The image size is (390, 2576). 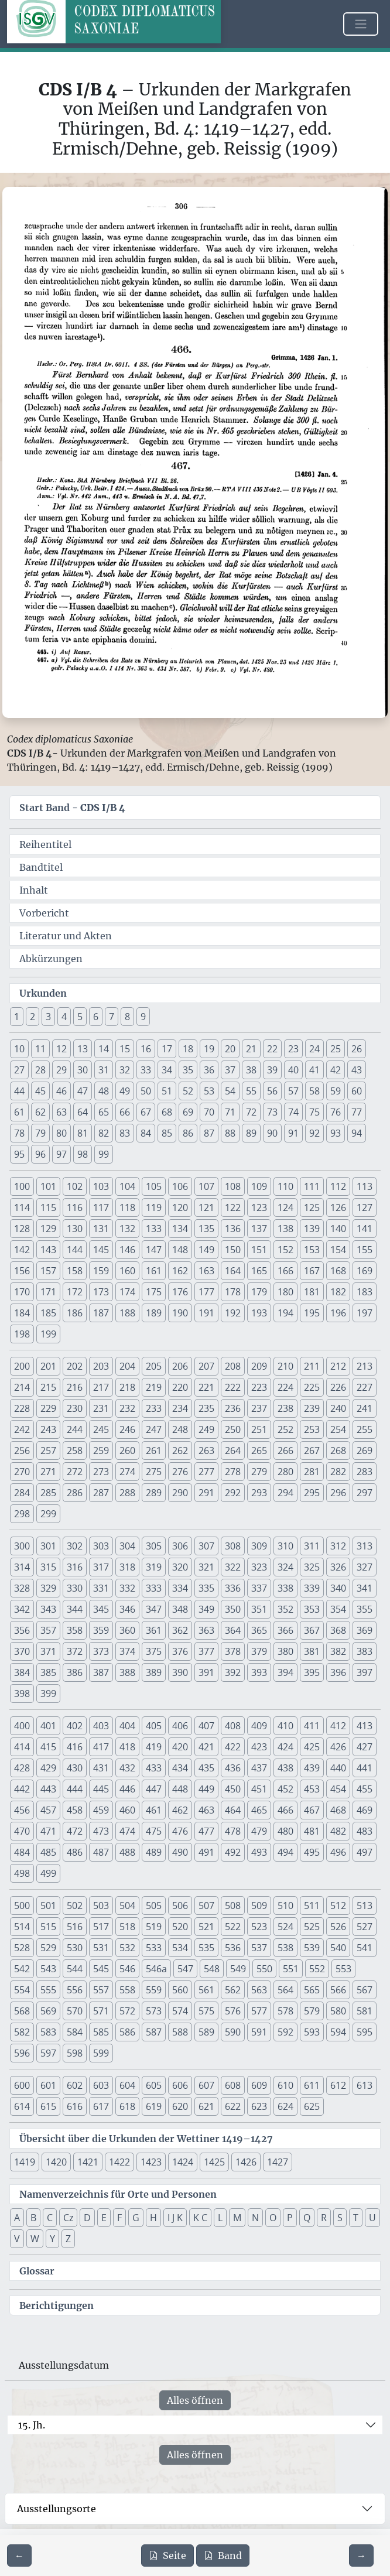 What do you see at coordinates (233, 1746) in the screenshot?
I see `422 [button]` at bounding box center [233, 1746].